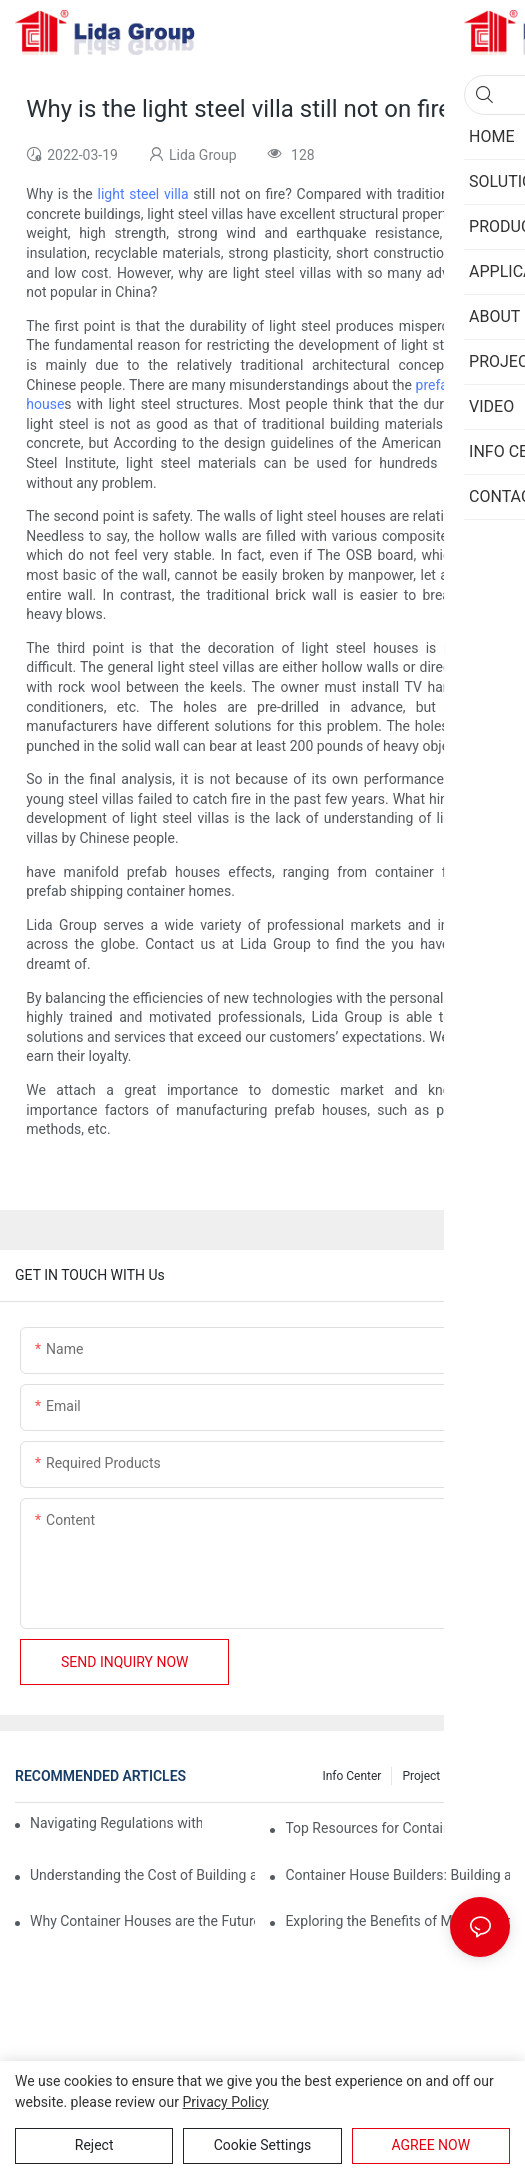 The image size is (525, 2174). Describe the element at coordinates (142, 1875) in the screenshot. I see `Understanding the Cost of Building a Container House` at that location.